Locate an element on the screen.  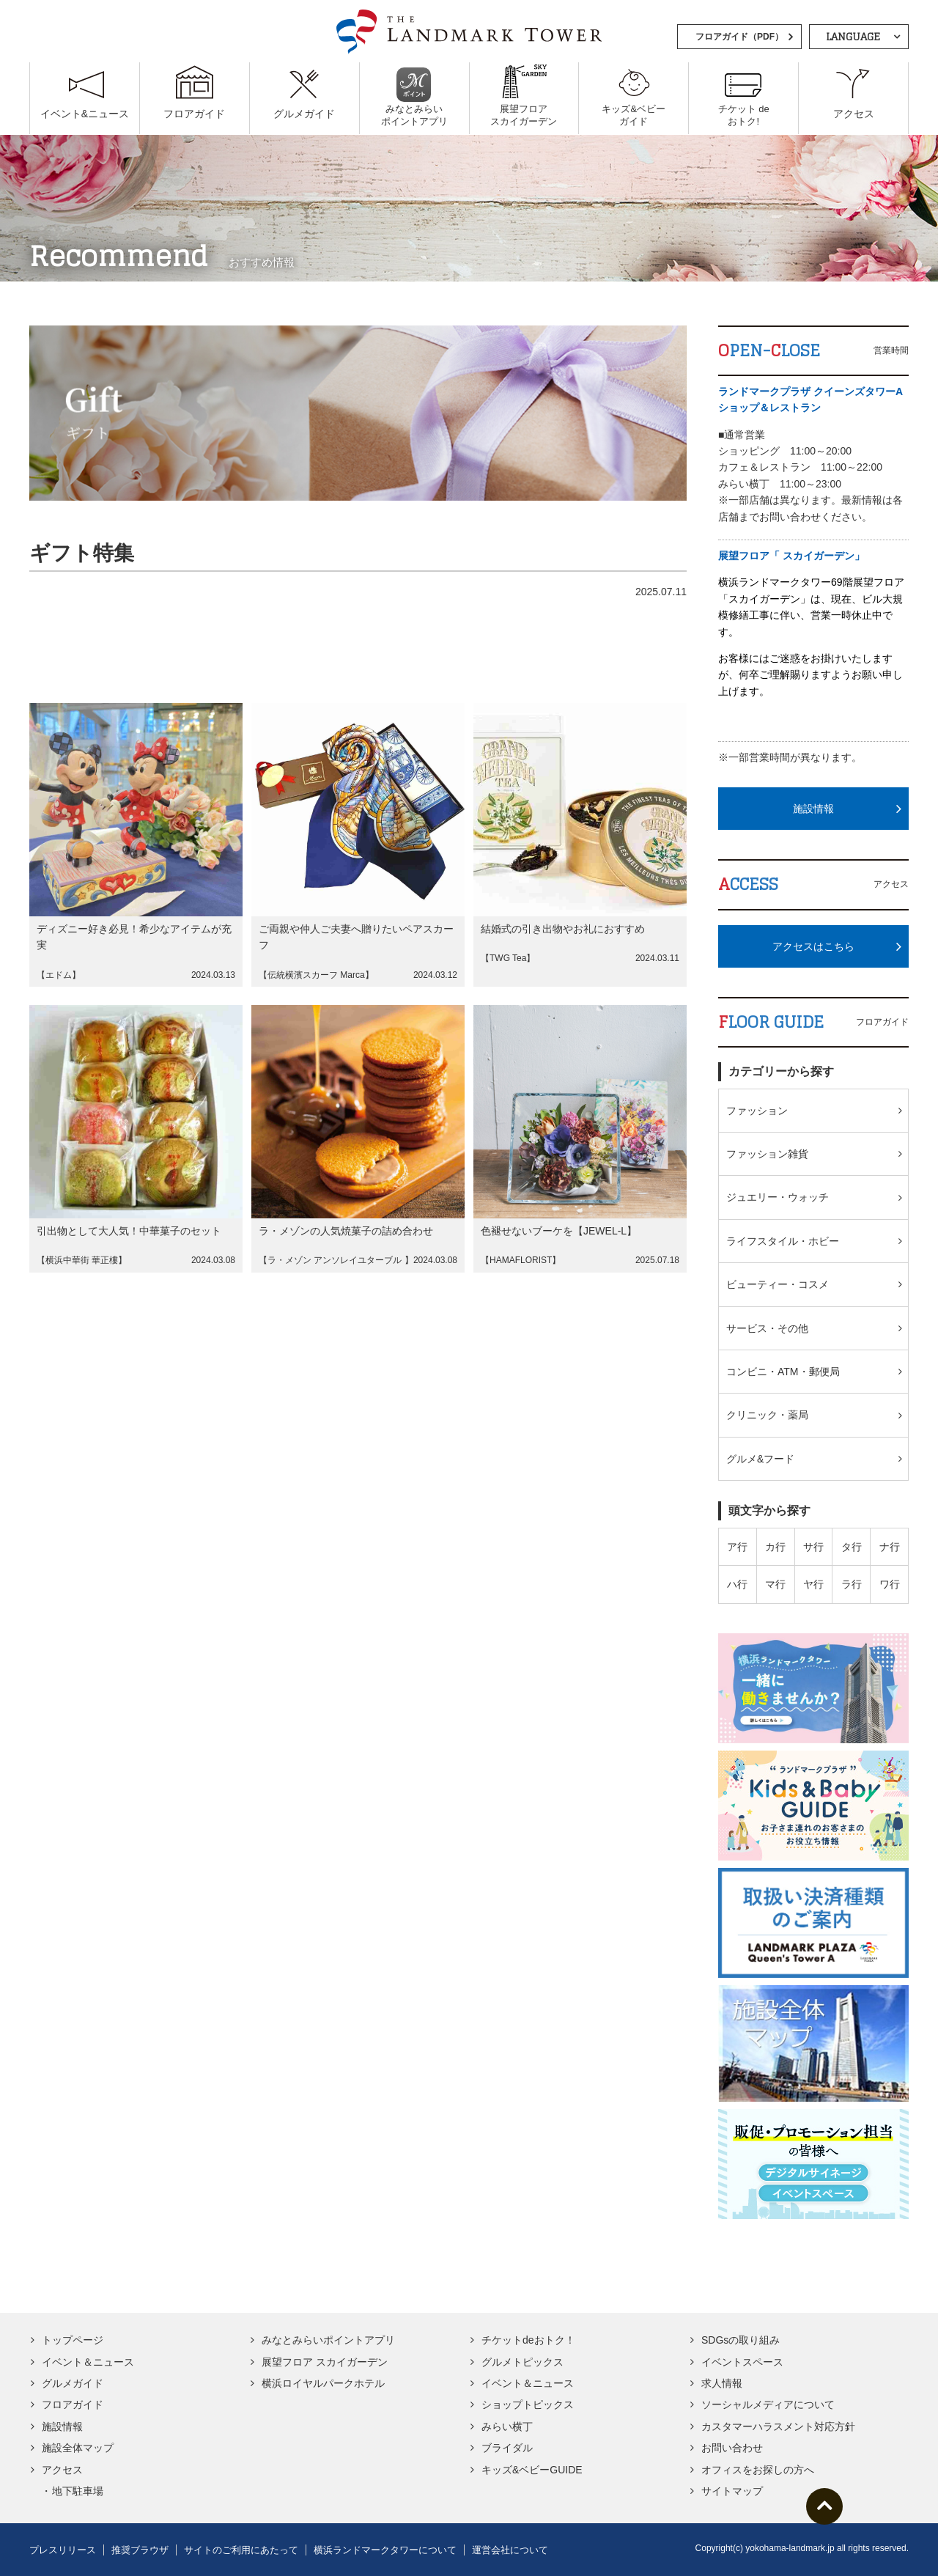
ブライダル is located at coordinates (507, 2448).